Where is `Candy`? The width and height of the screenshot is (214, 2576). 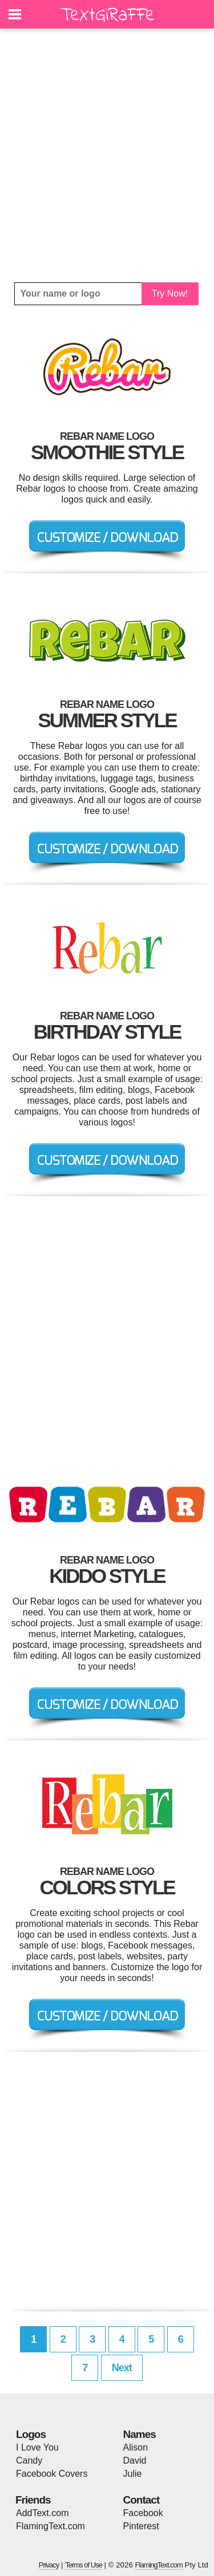
Candy is located at coordinates (29, 2460).